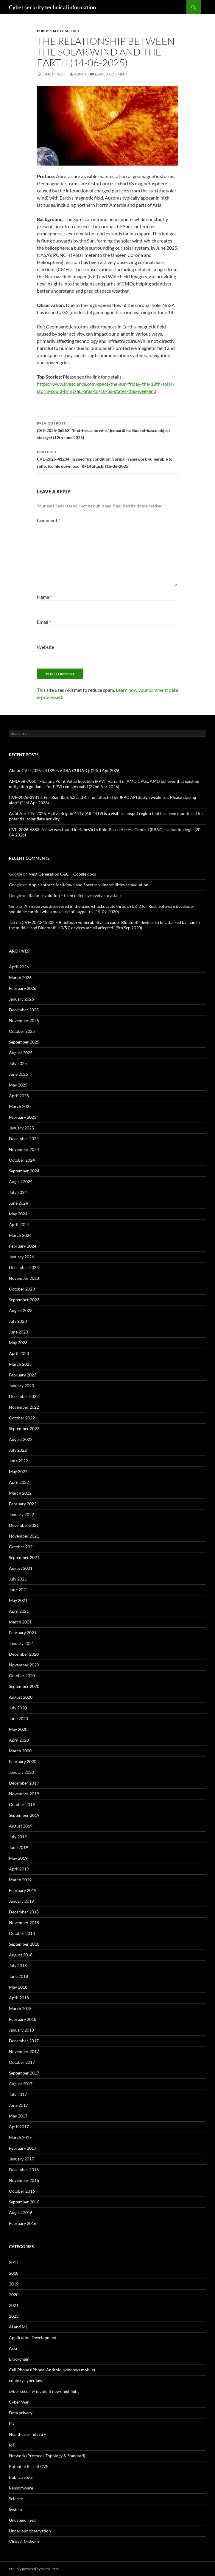 The image size is (215, 2576). Describe the element at coordinates (24, 2201) in the screenshot. I see `September 2016` at that location.